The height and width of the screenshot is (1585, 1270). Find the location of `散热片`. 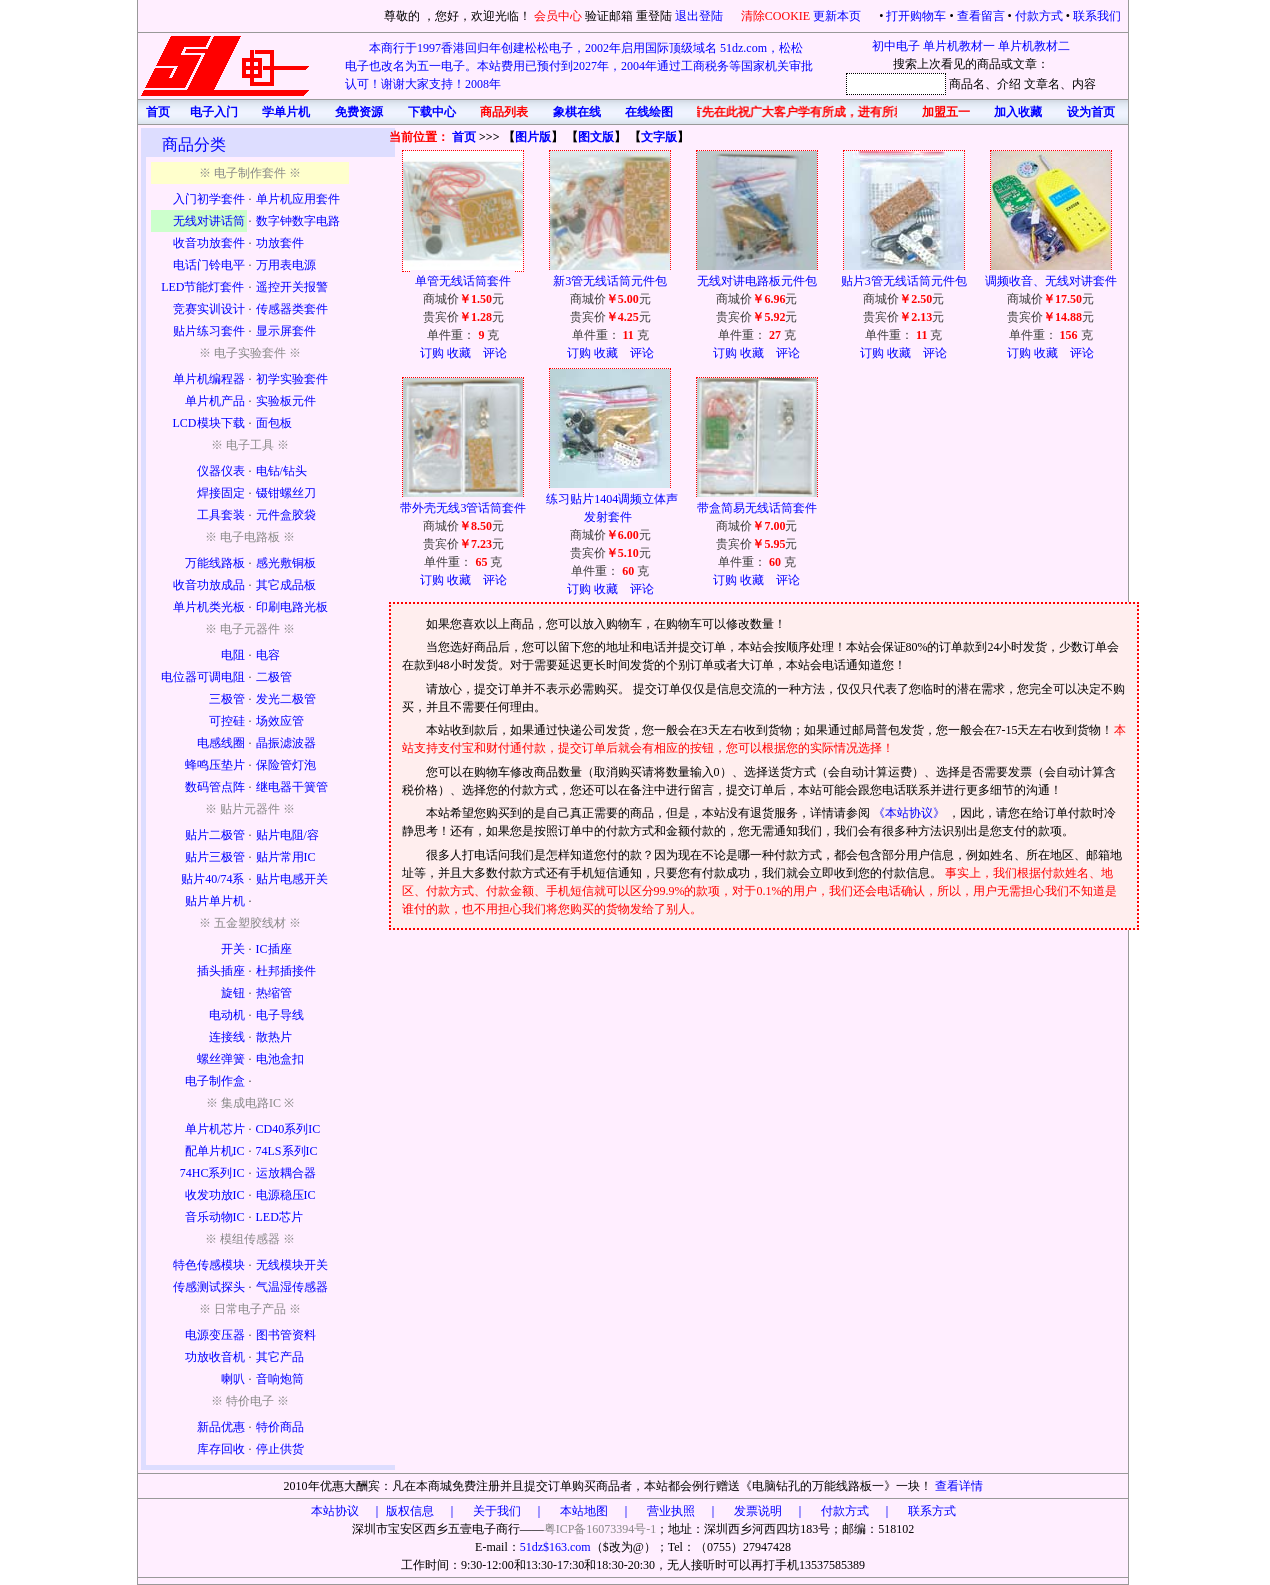

散热片 is located at coordinates (274, 1037).